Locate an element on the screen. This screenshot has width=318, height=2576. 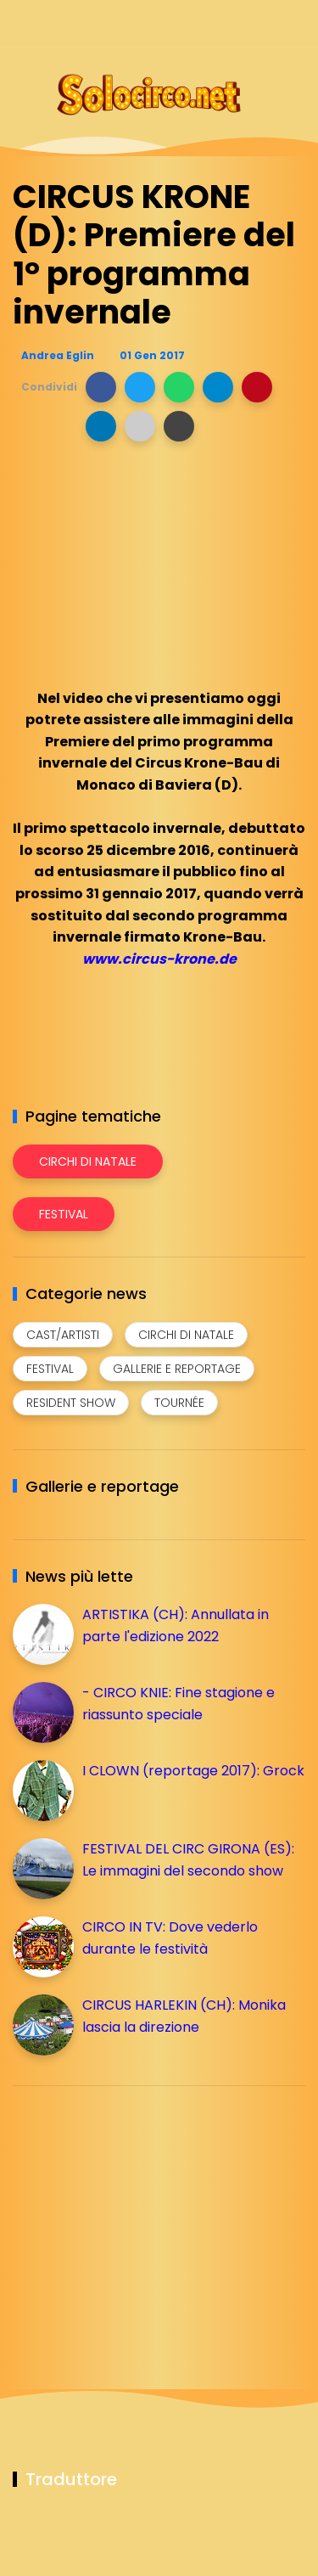
[button] is located at coordinates (101, 387).